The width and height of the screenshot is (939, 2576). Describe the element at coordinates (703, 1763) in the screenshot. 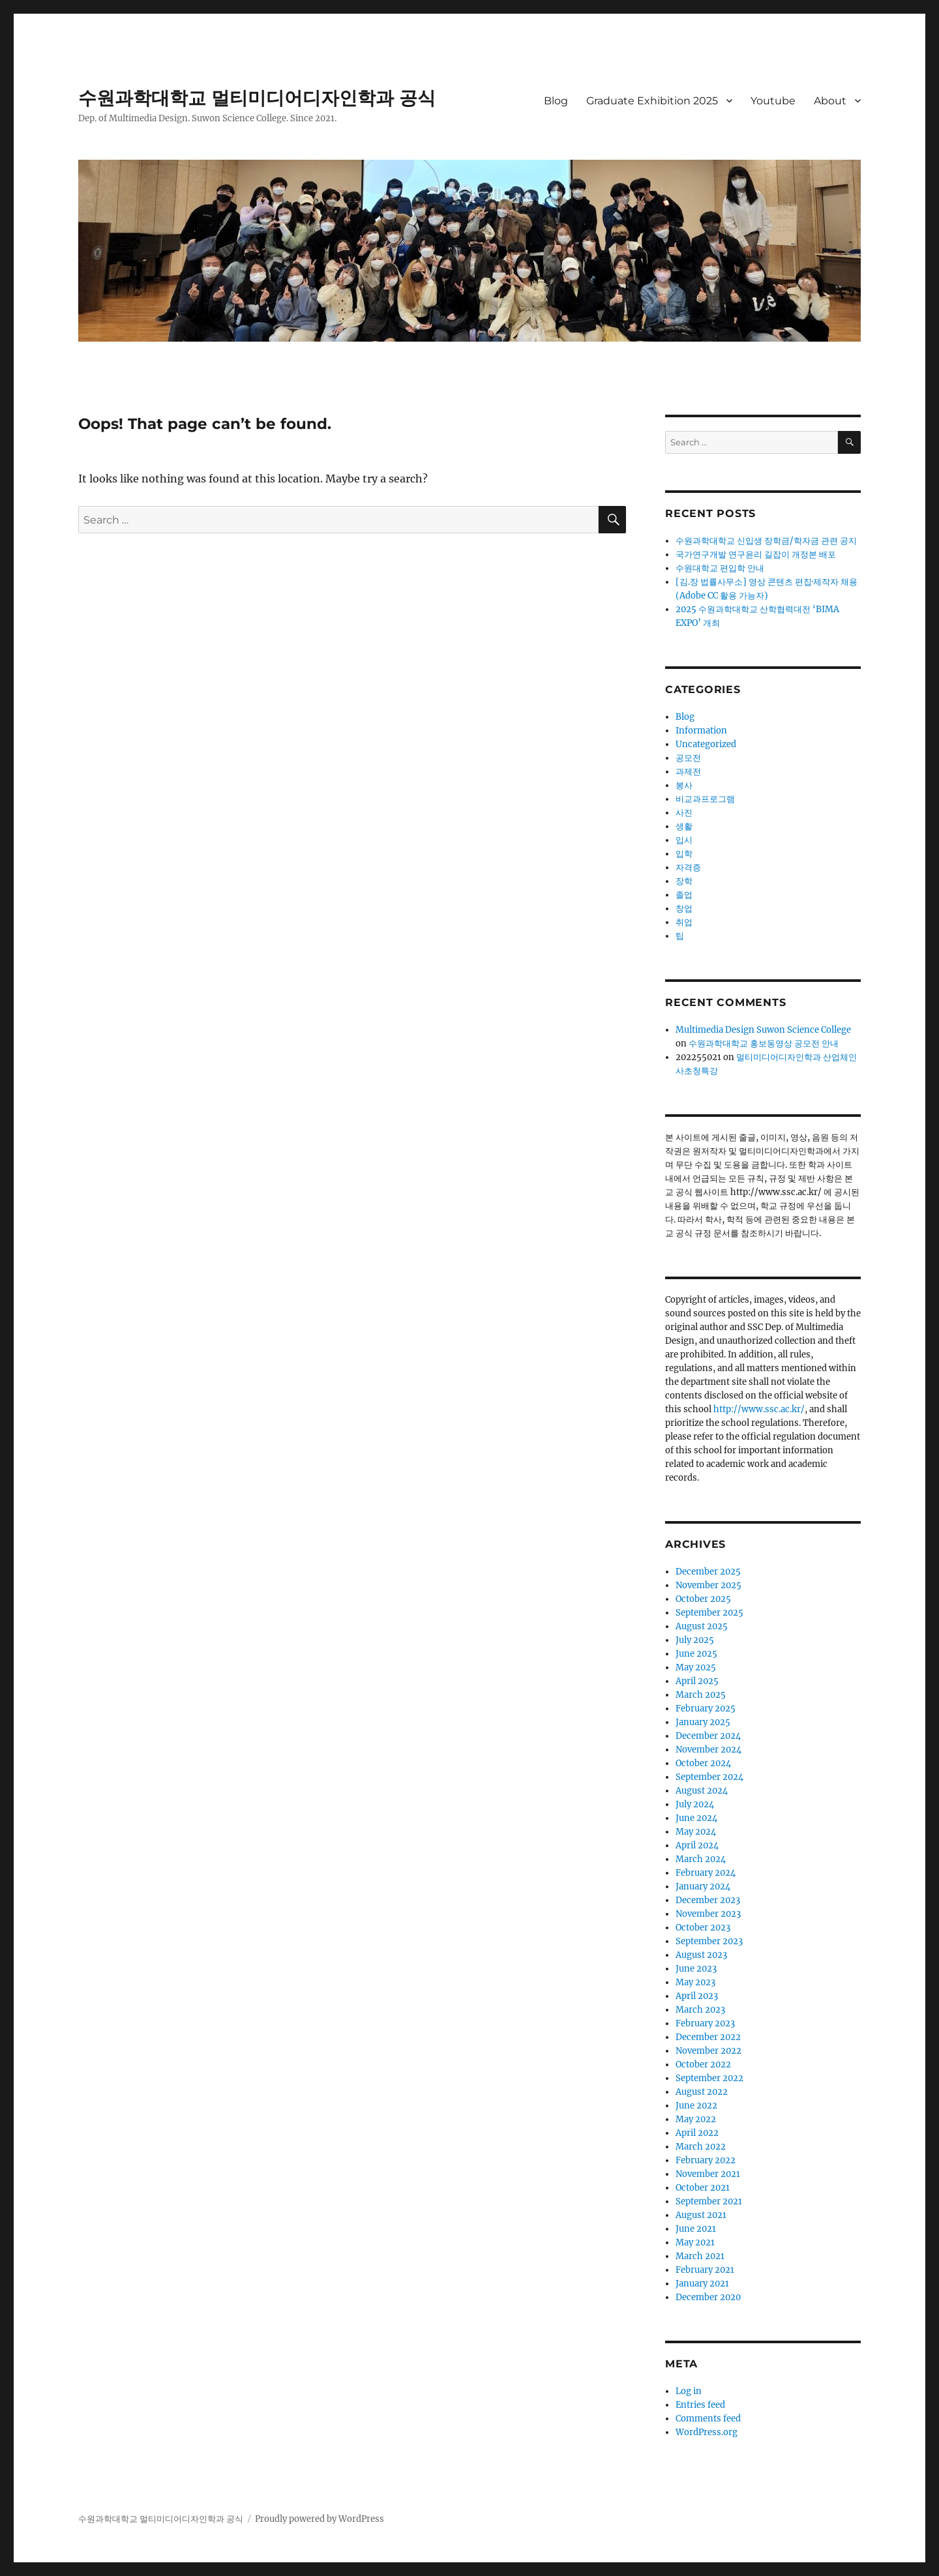

I see `October 2024` at that location.